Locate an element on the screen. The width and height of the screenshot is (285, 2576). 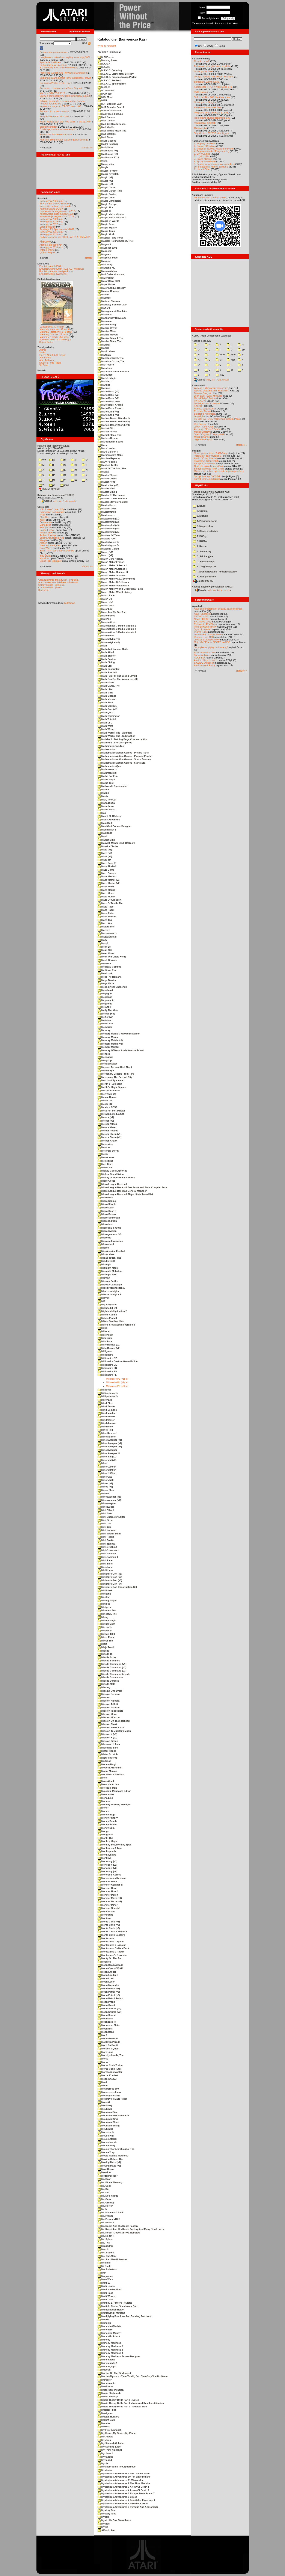
Math Quiz 1 is located at coordinates (106, 712).